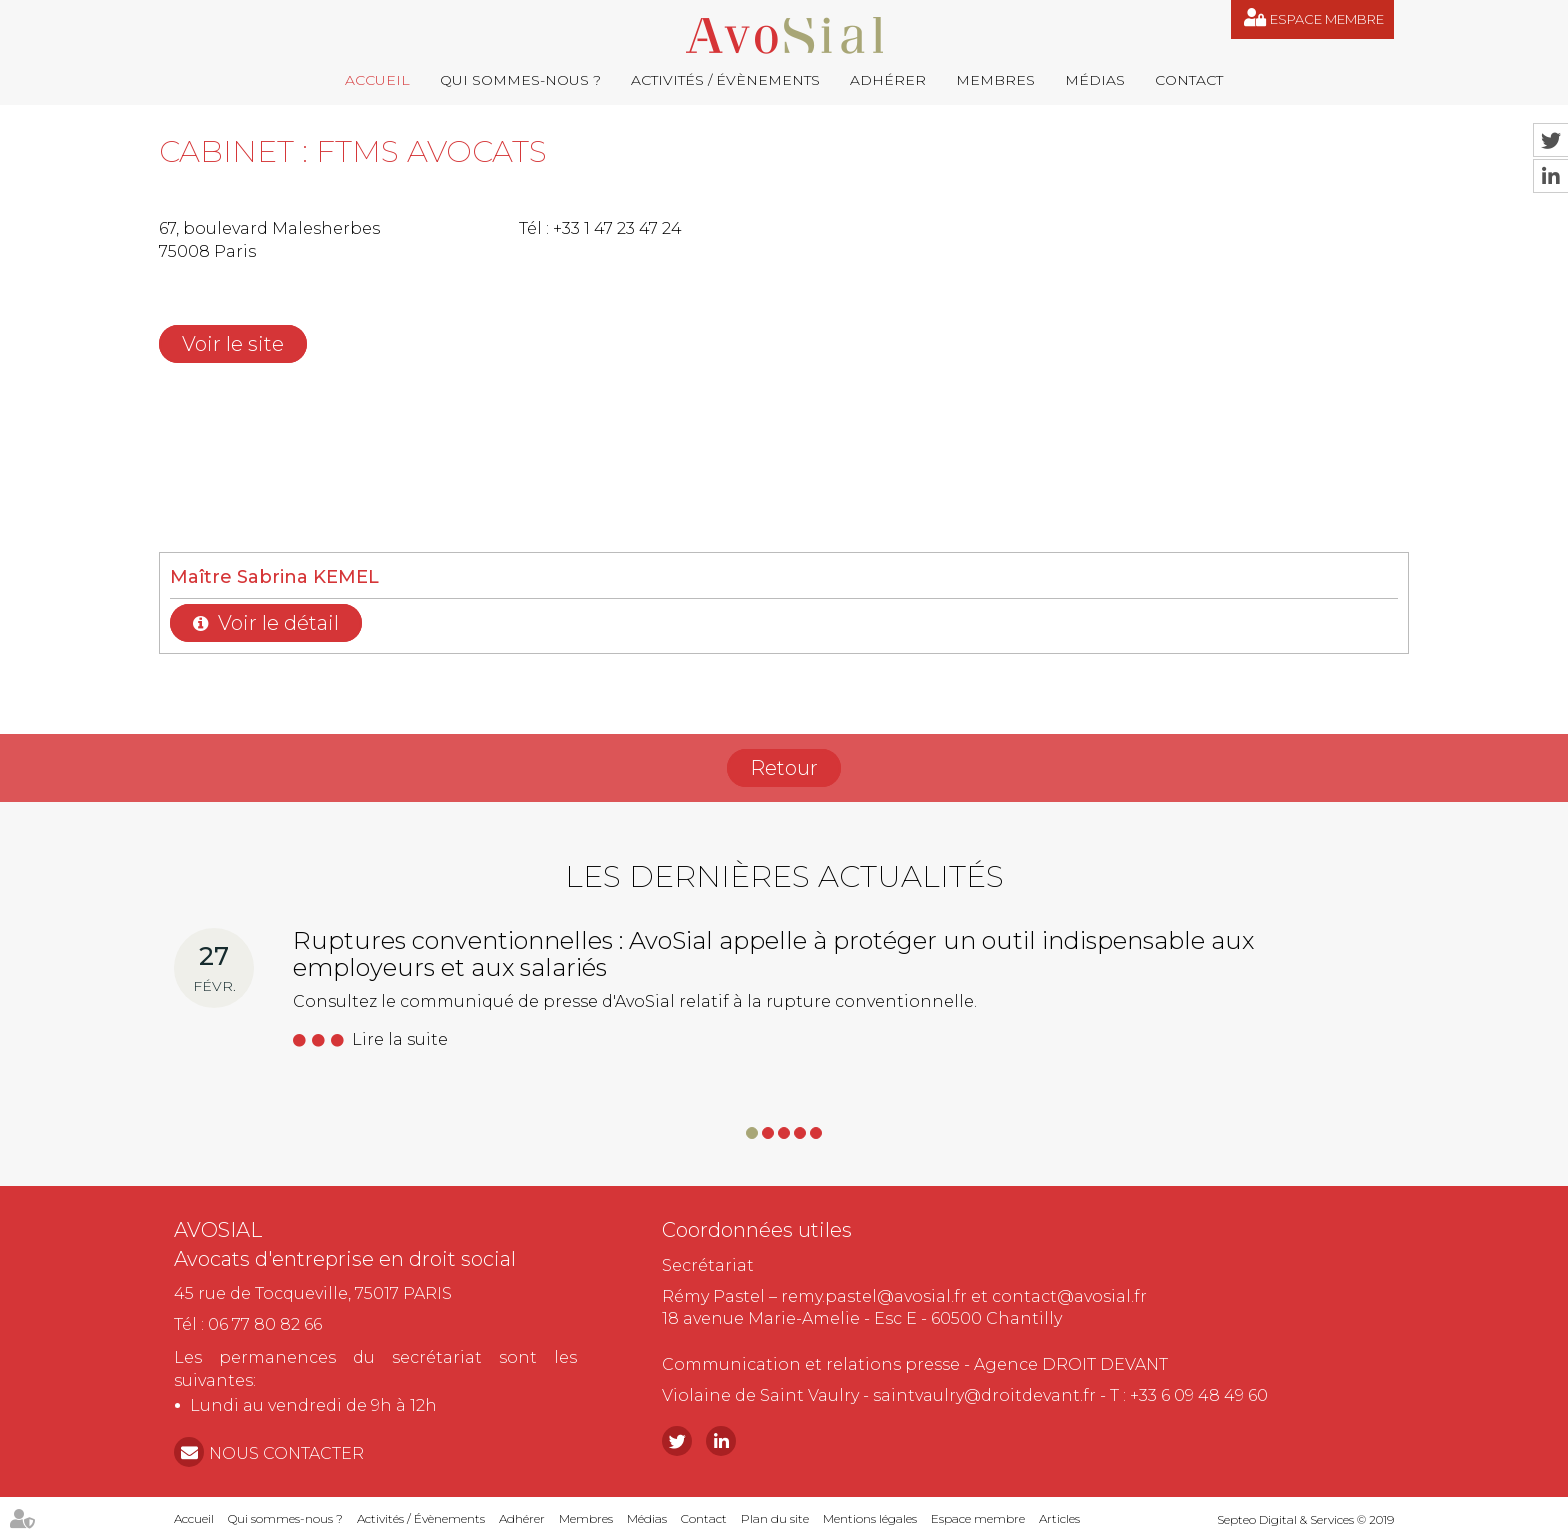 Image resolution: width=1568 pixels, height=1540 pixels. I want to click on Membres, so click(995, 80).